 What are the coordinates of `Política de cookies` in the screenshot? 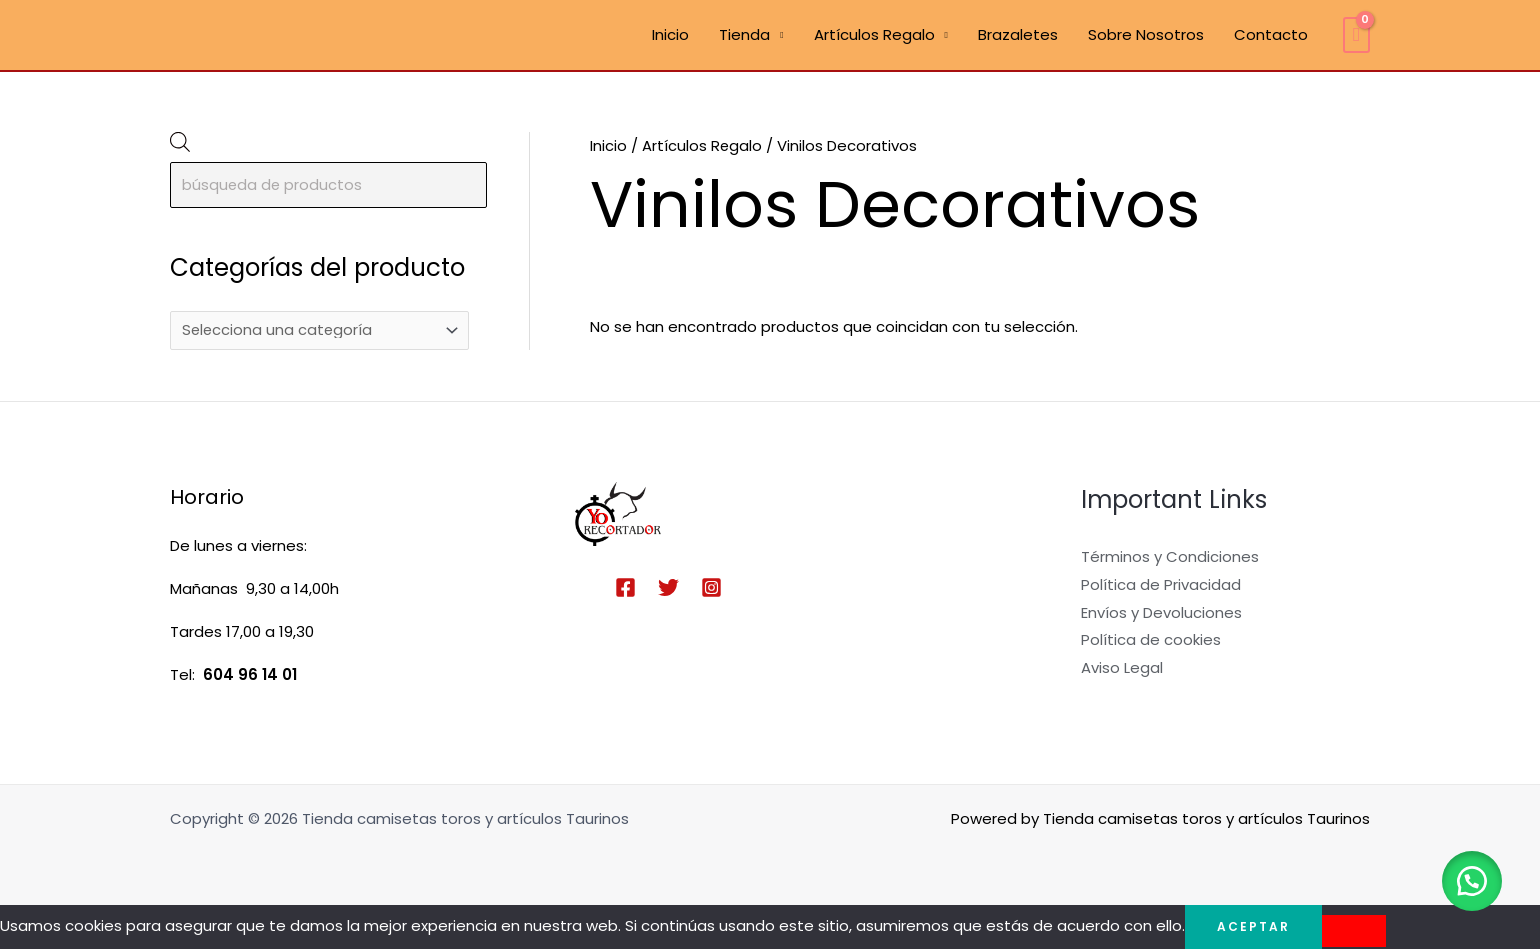 It's located at (1151, 640).